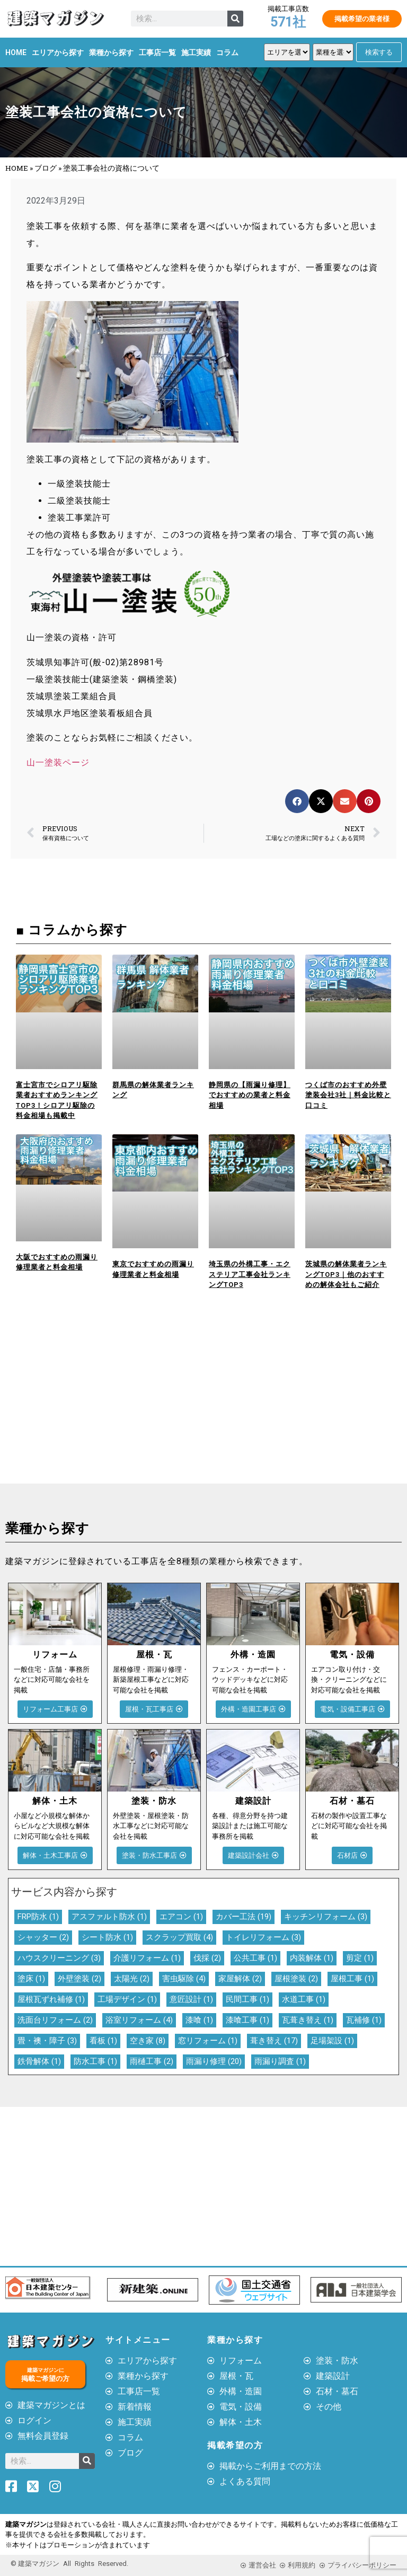 The width and height of the screenshot is (407, 2576). Describe the element at coordinates (243, 1916) in the screenshot. I see `カバー工法 [カバー工法 (19個の項目)]` at that location.